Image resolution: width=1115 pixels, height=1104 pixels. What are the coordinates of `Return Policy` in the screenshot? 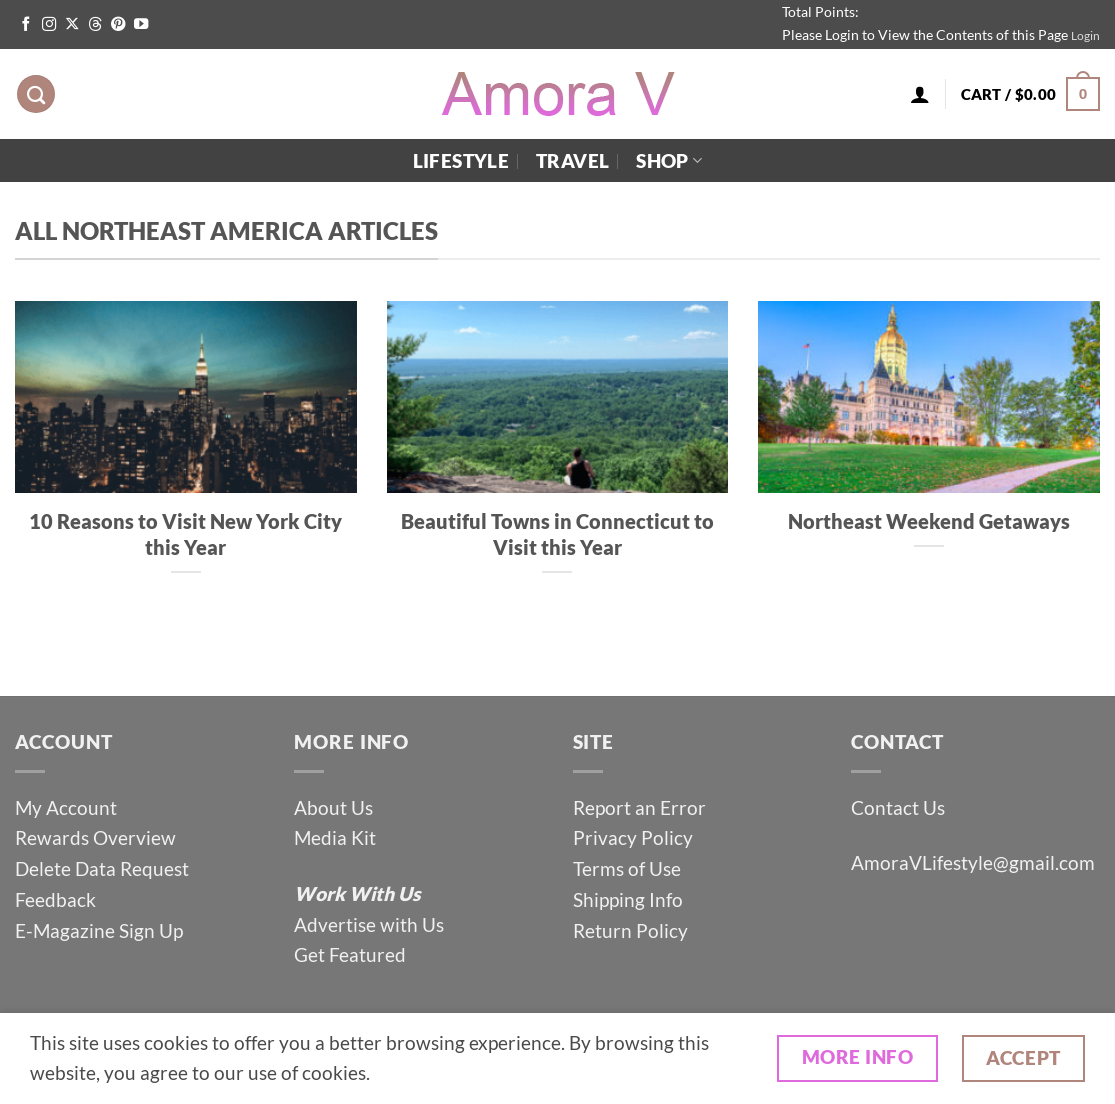 It's located at (630, 930).